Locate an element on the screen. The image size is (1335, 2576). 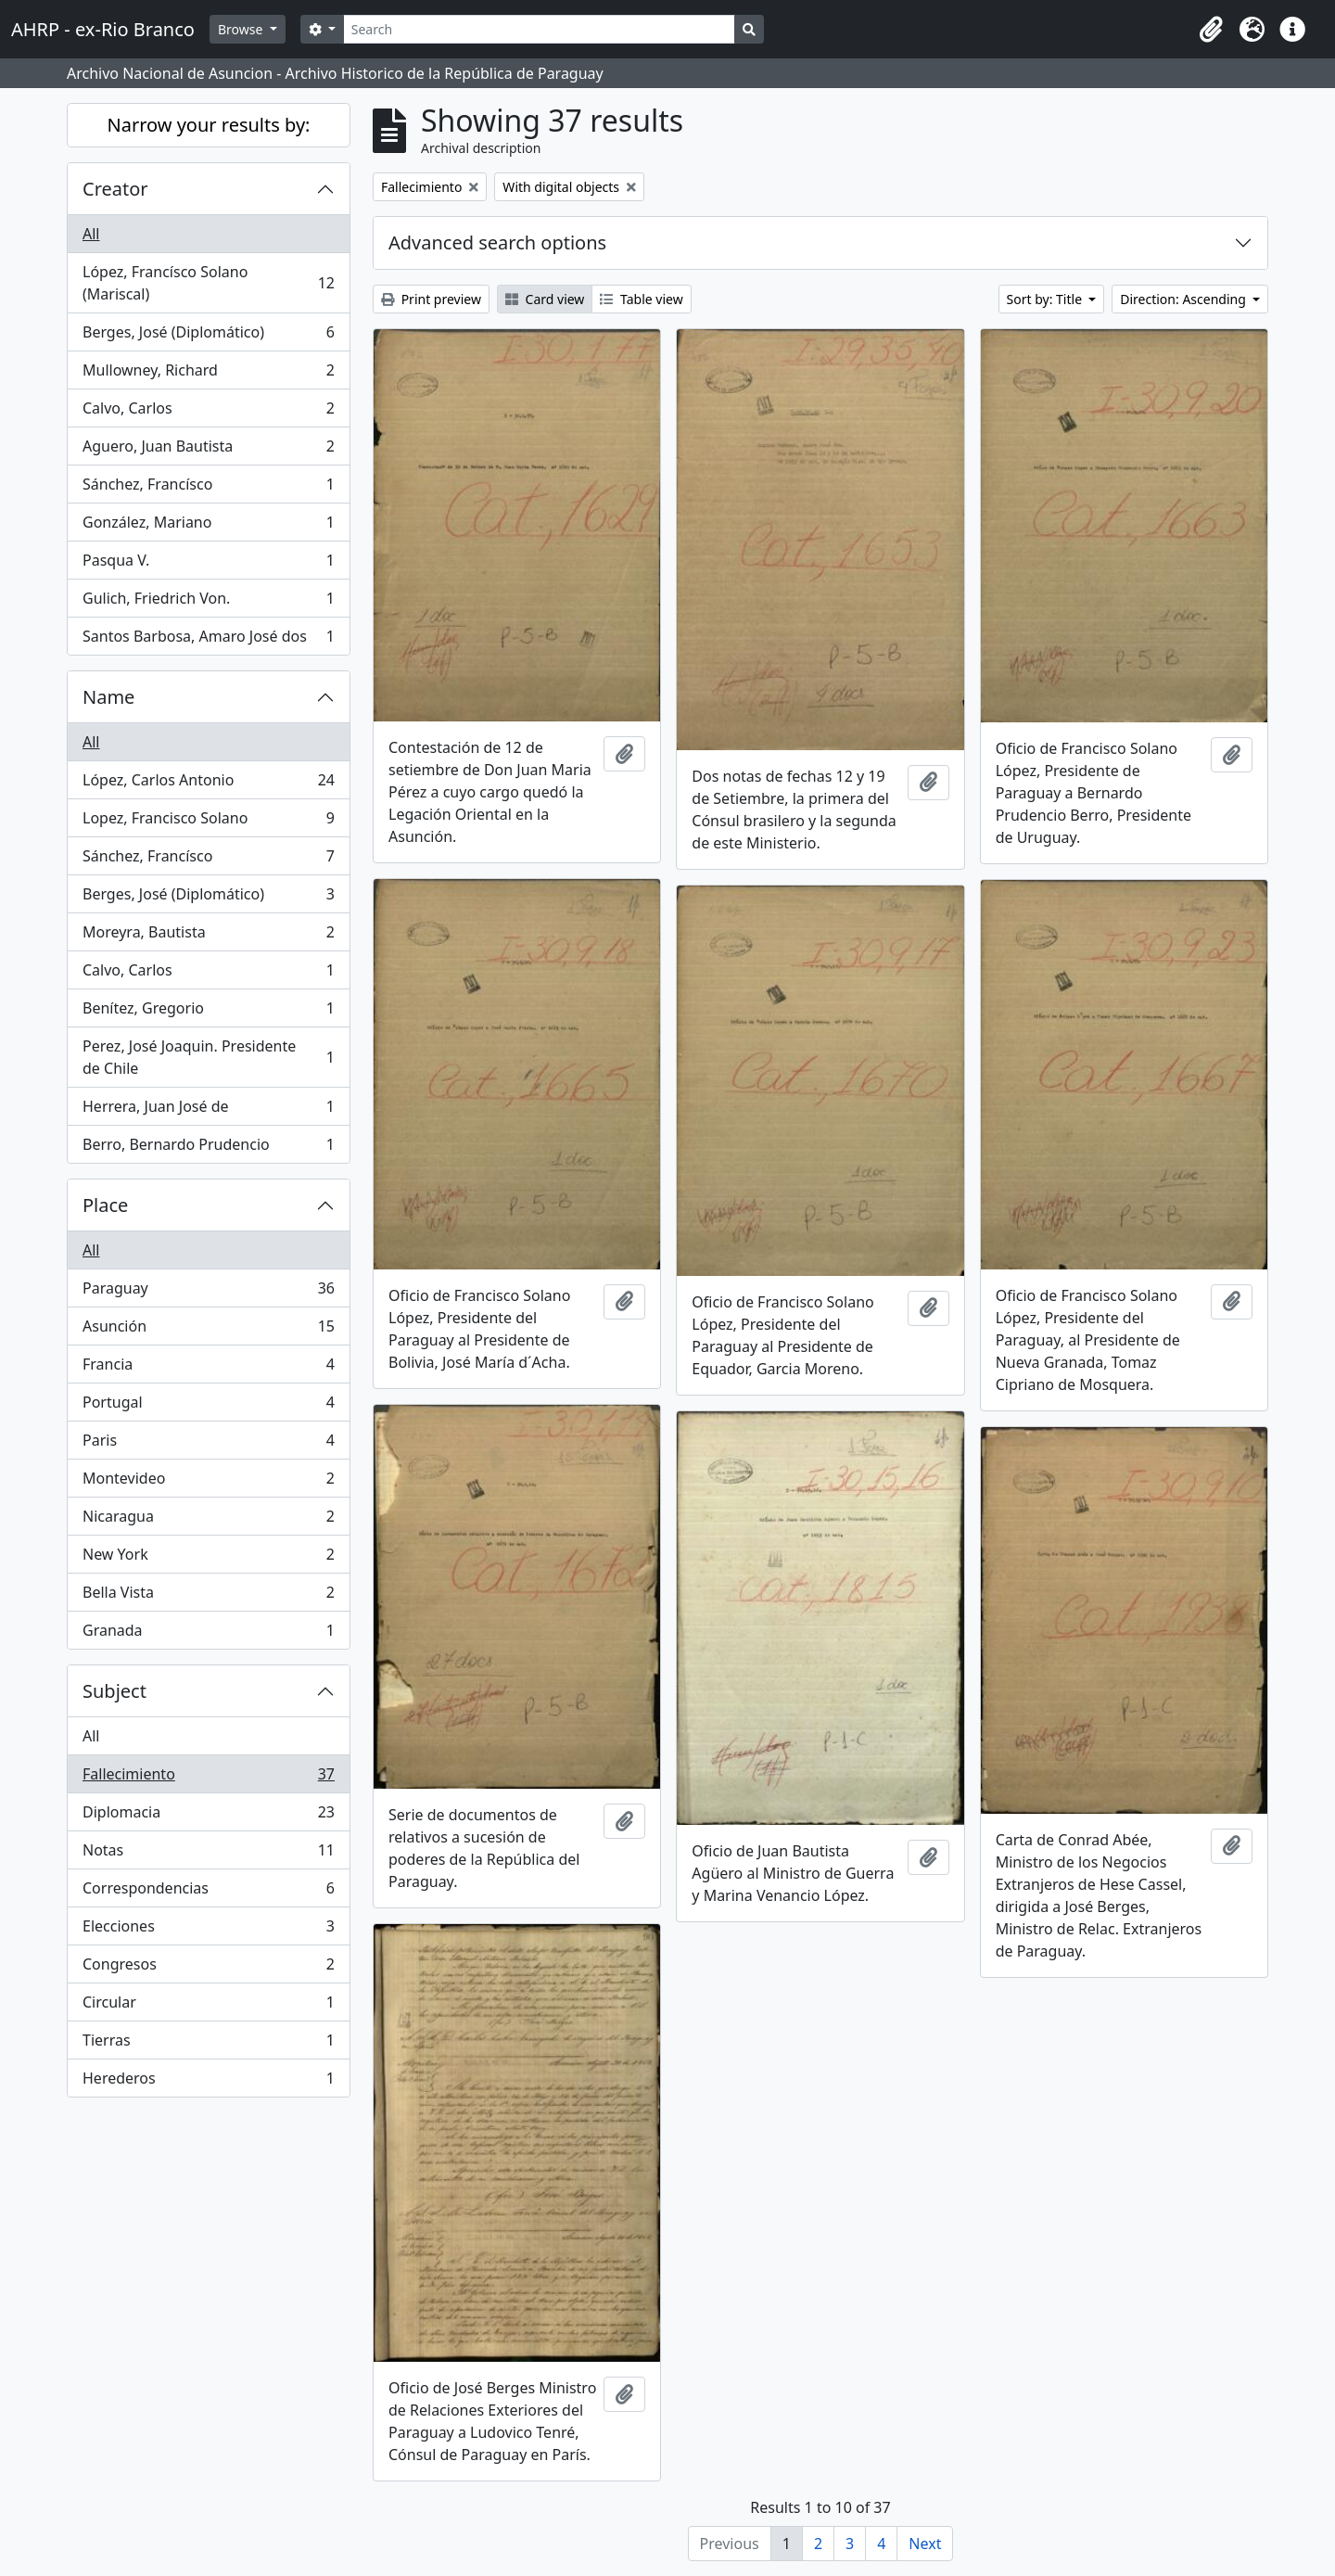
Paraguay is located at coordinates (208, 1292).